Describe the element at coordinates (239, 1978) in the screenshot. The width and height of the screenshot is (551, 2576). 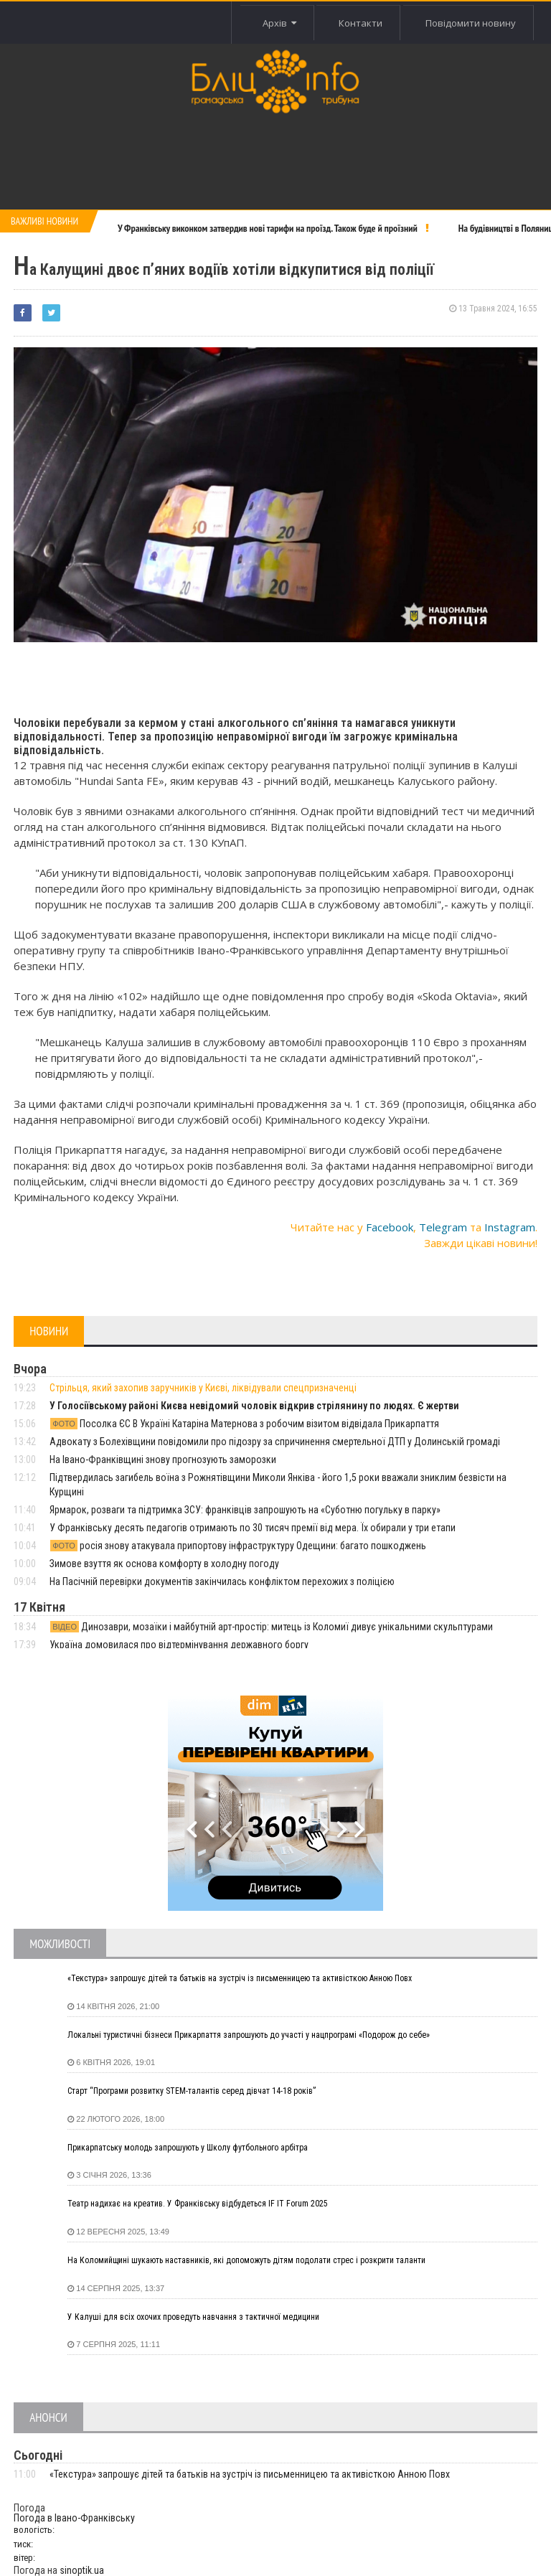
I see `«Текстура» запрошує дітей та батьків на зустріч із письменницею та активісткою Анною Повх` at that location.